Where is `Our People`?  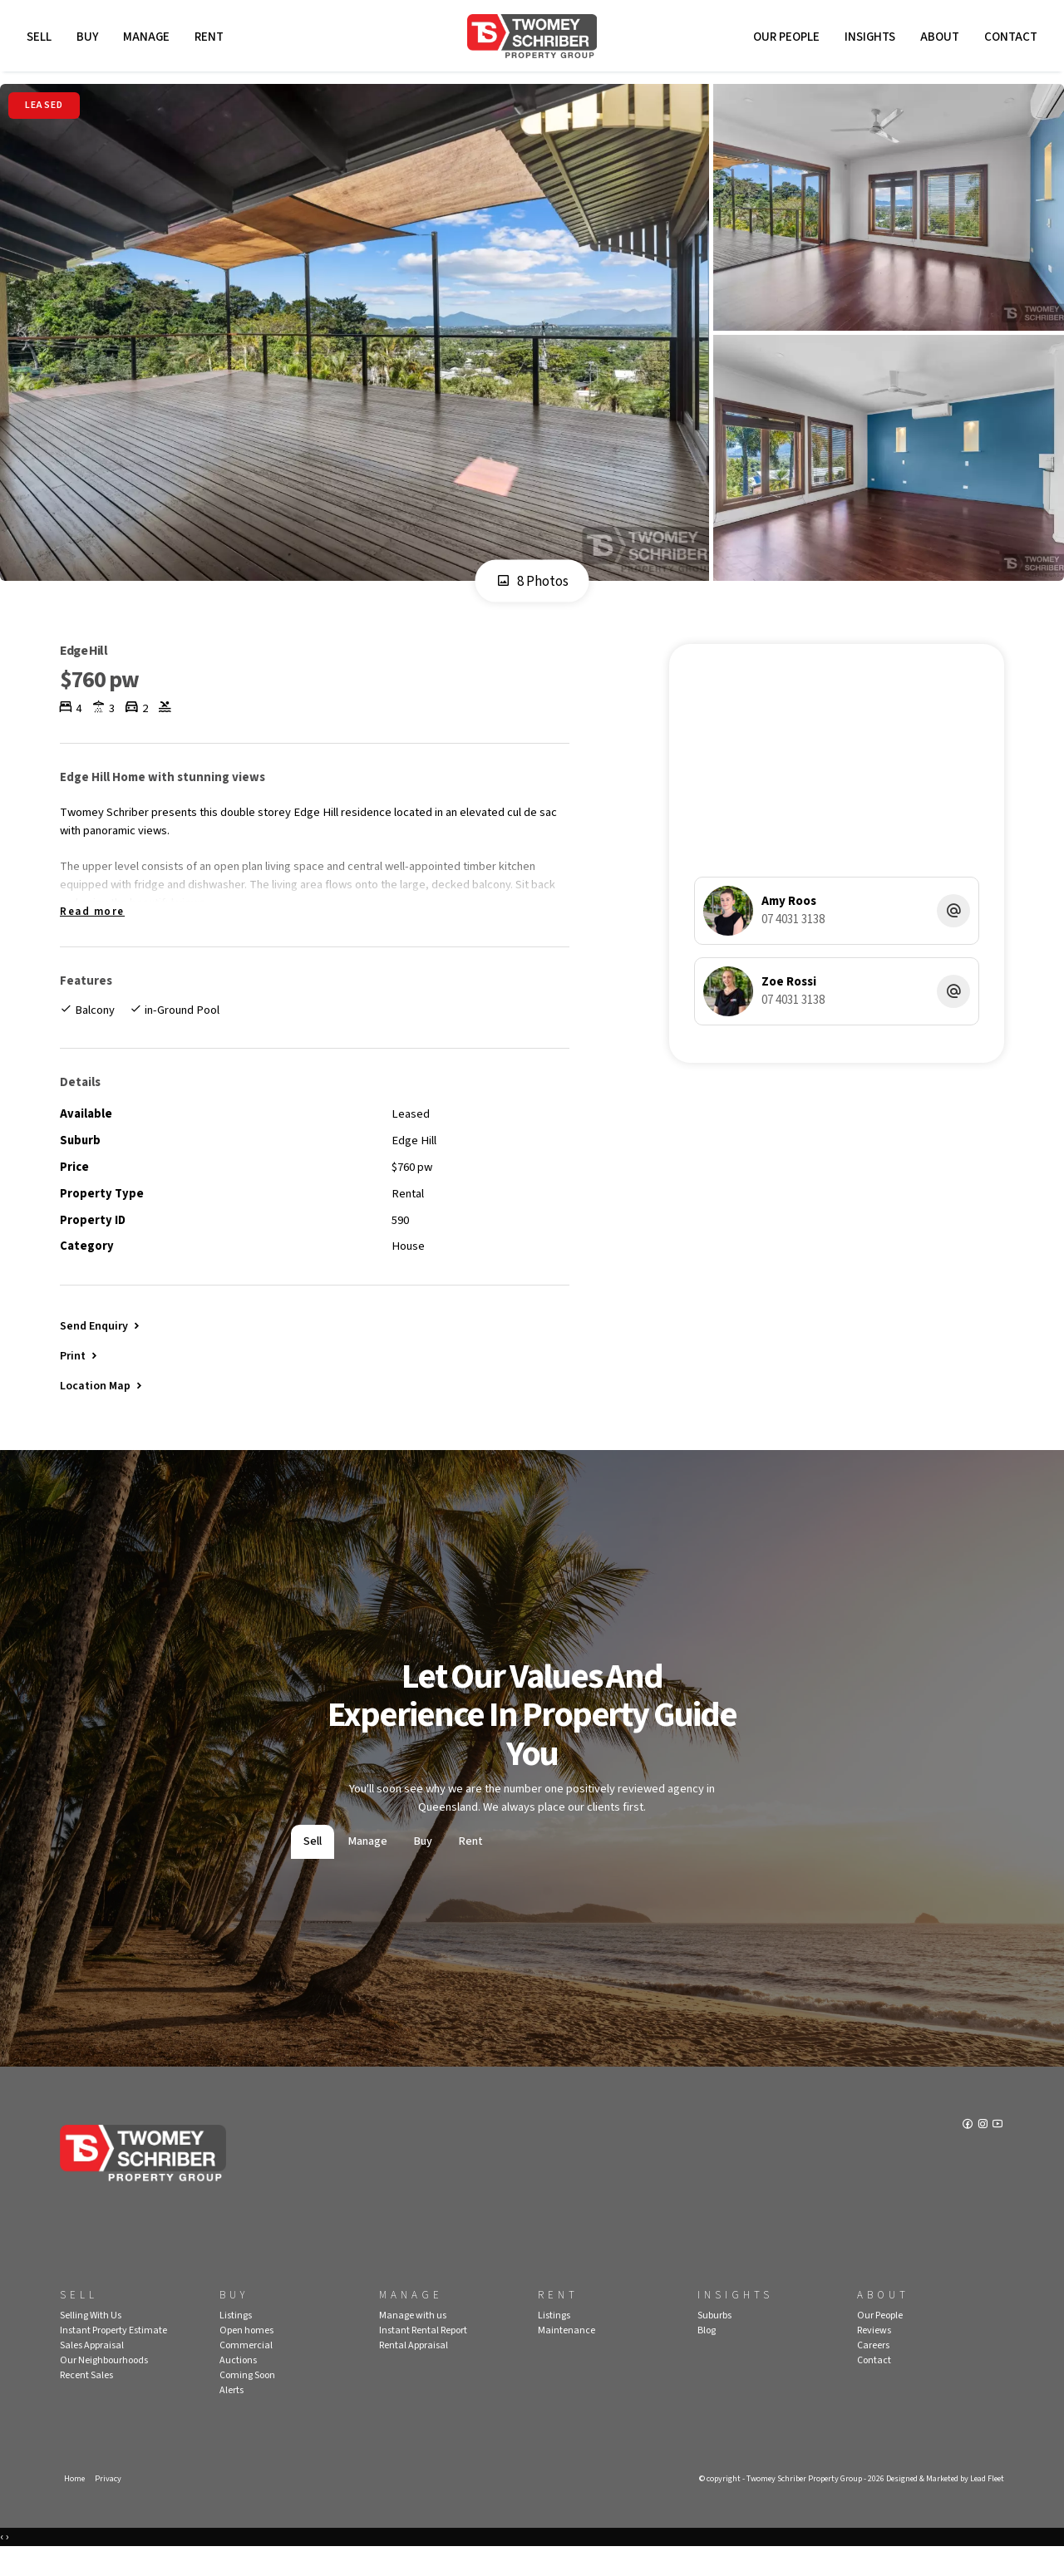 Our People is located at coordinates (784, 39).